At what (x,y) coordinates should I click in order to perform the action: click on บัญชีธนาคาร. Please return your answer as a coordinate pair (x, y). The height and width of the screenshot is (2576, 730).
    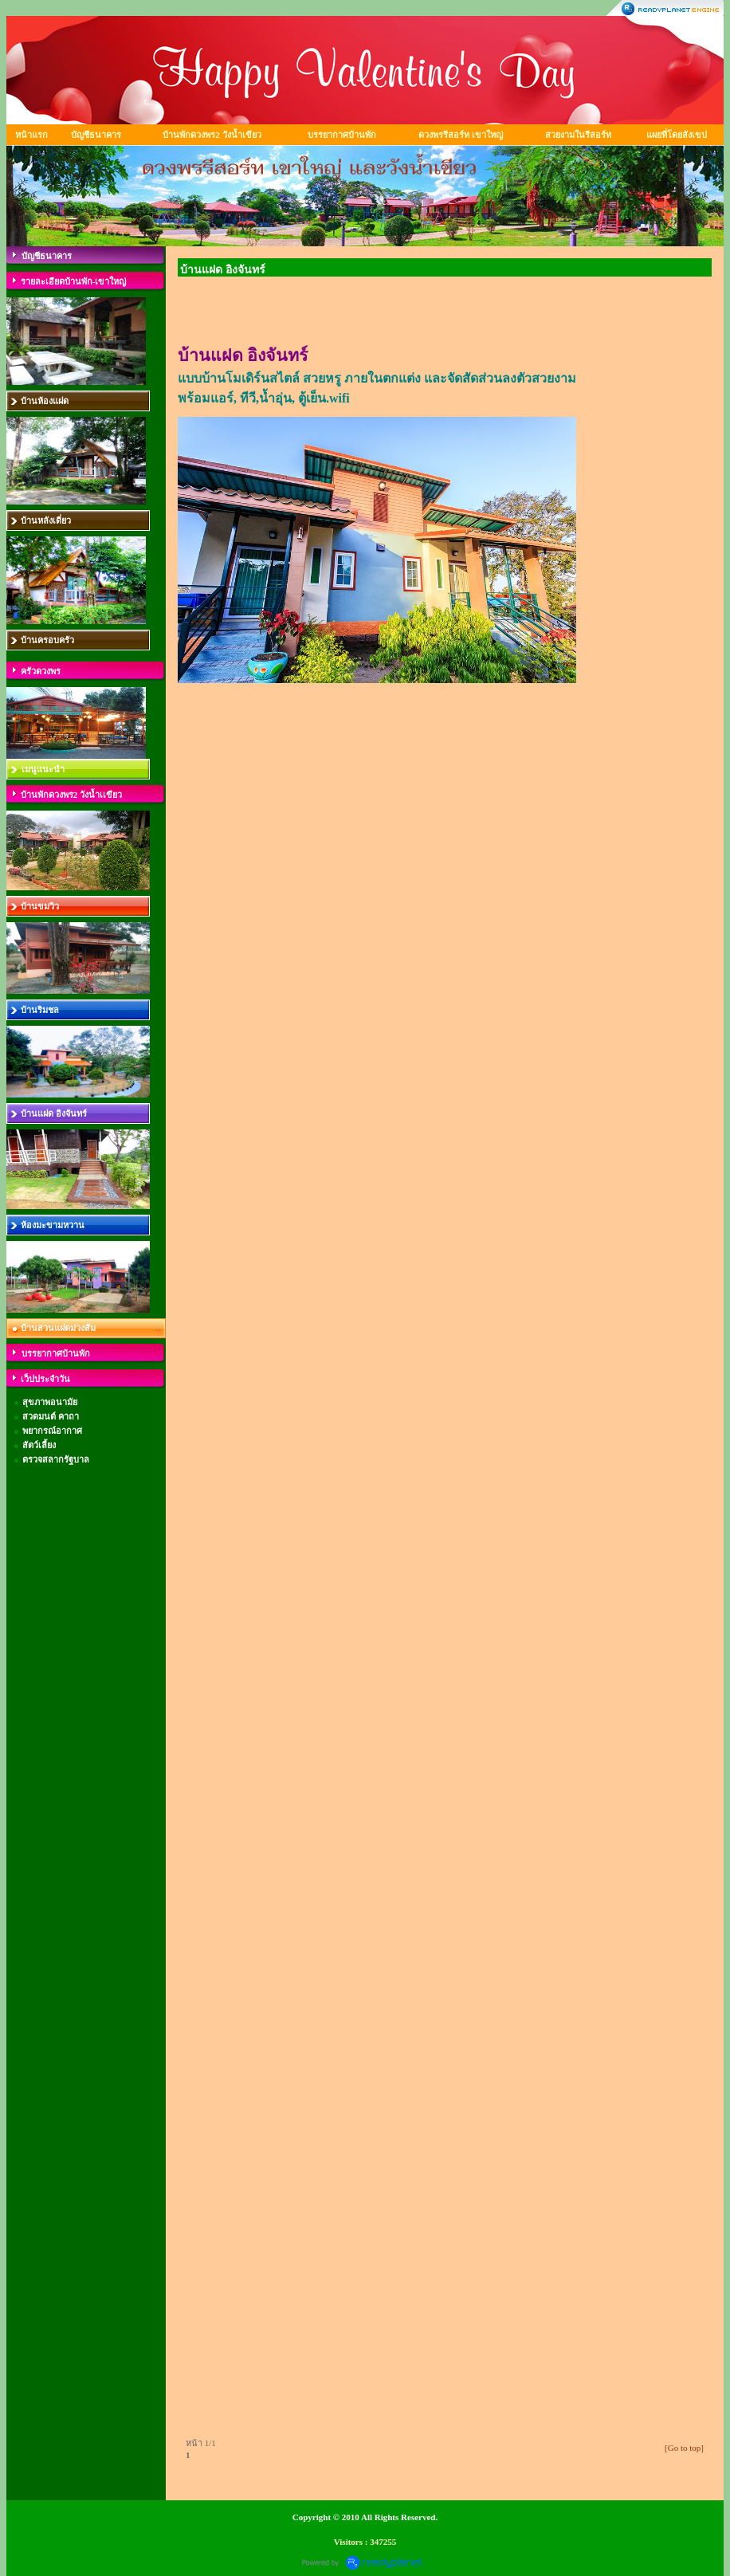
    Looking at the image, I should click on (96, 134).